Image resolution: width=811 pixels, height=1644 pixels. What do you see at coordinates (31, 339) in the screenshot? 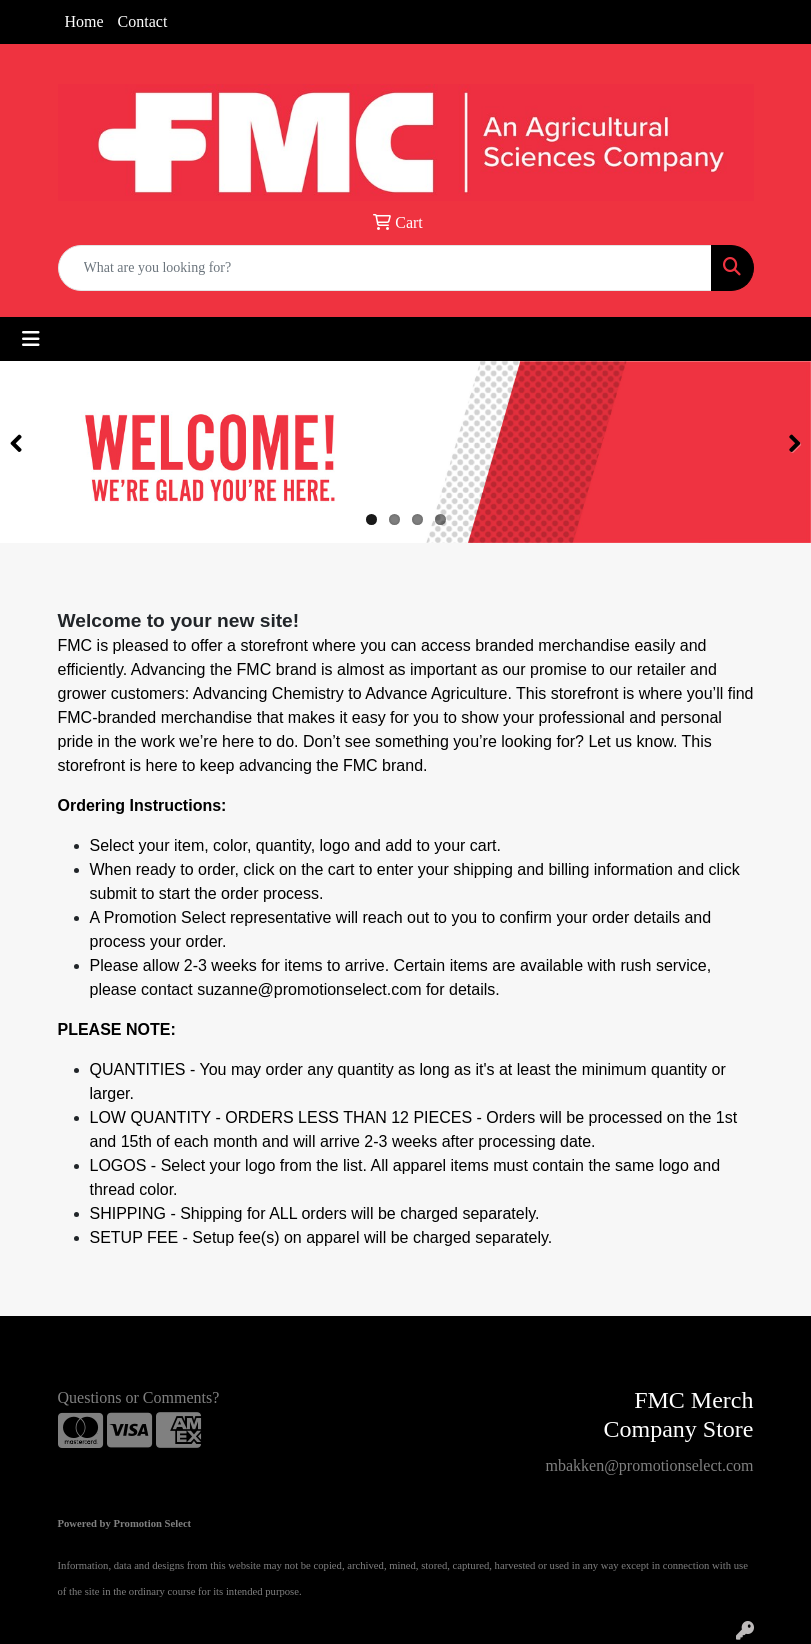
I see `[Toggle navigation]` at bounding box center [31, 339].